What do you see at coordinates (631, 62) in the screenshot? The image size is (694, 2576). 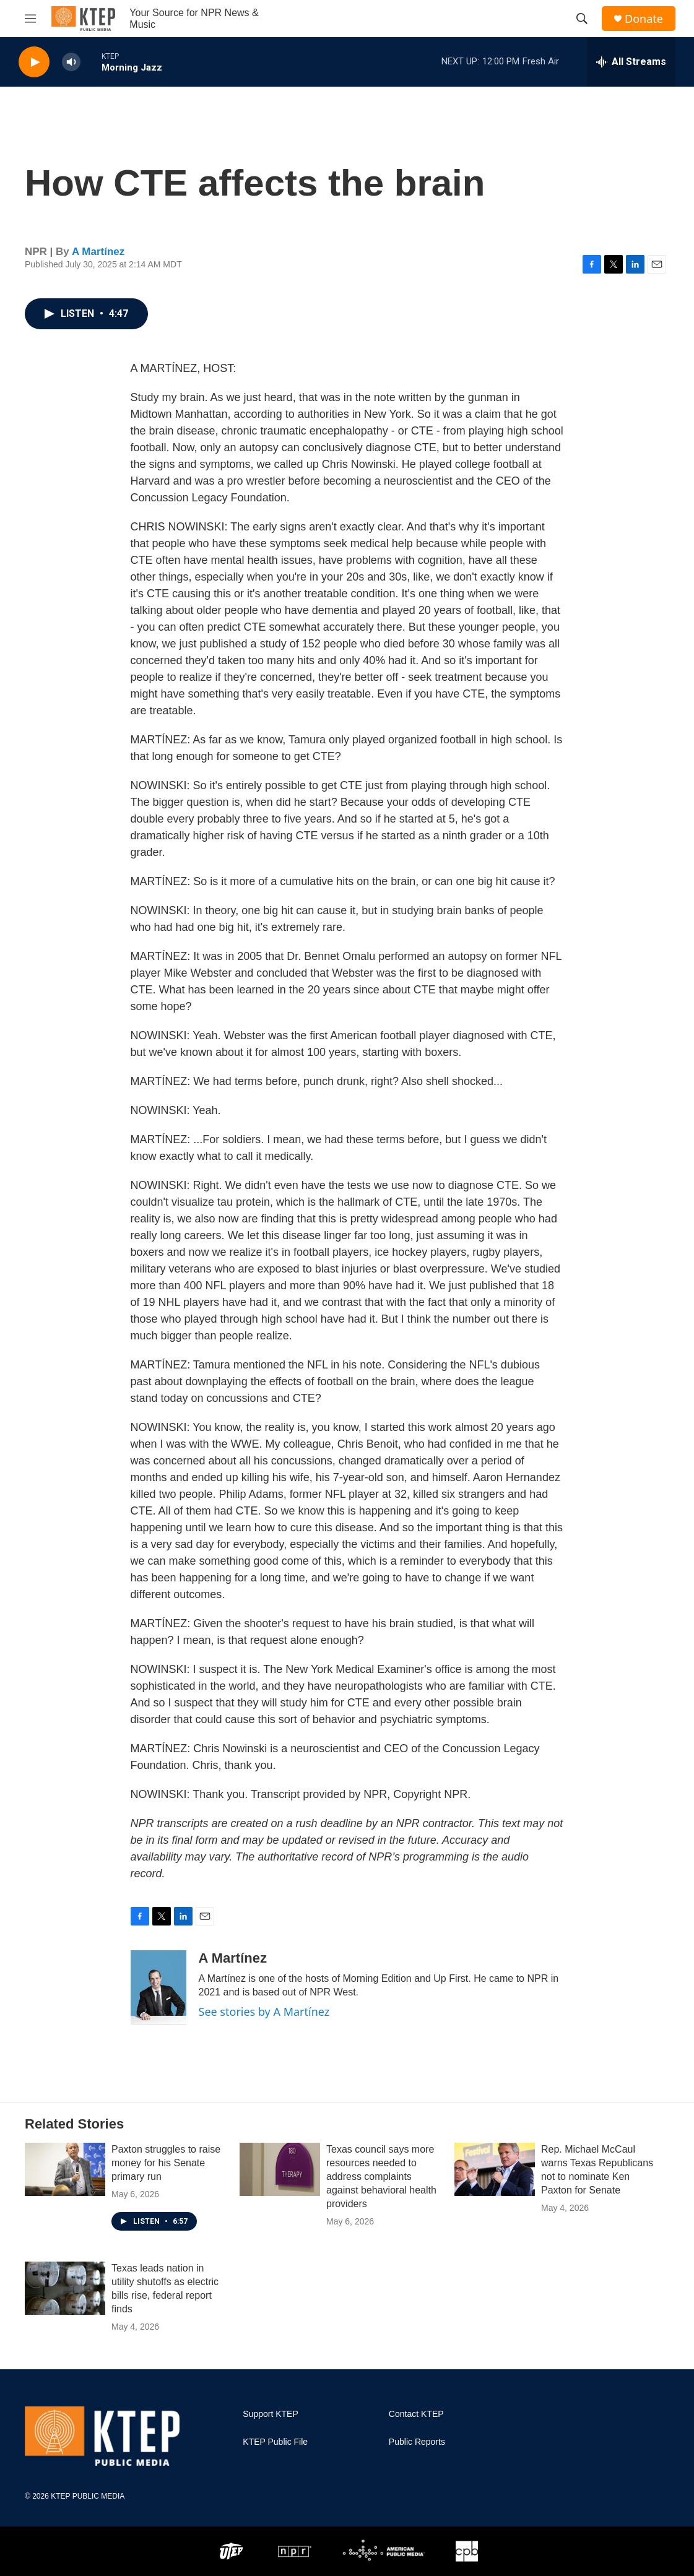 I see `[all streams]` at bounding box center [631, 62].